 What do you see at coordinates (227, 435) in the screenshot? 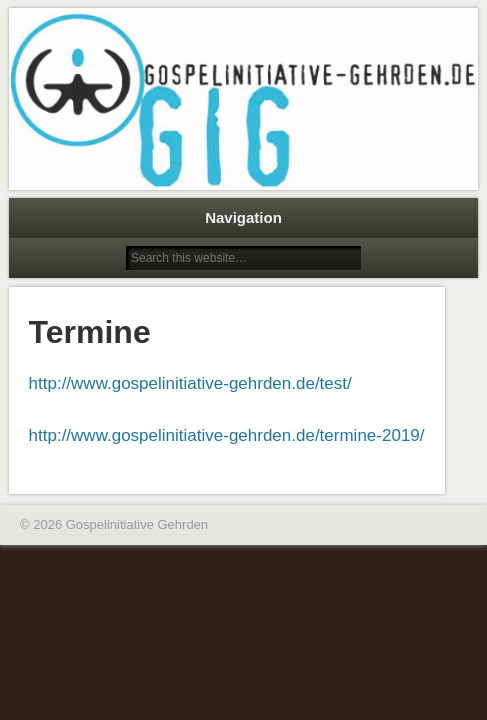
I see `http://www.gospelinitiative-gehrden.de/termine-2019/` at bounding box center [227, 435].